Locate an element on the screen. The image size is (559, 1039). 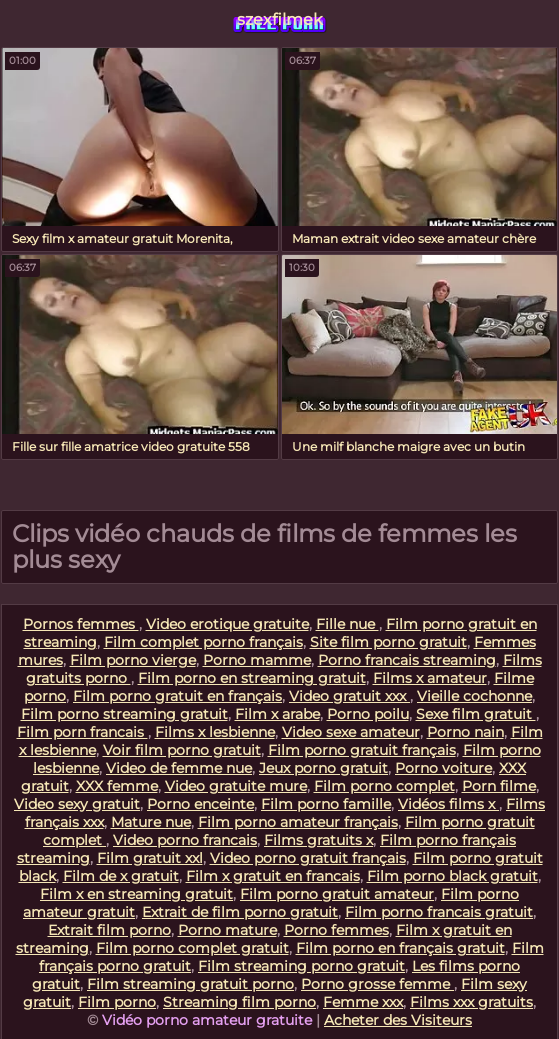
Film porn francais is located at coordinates (82, 732).